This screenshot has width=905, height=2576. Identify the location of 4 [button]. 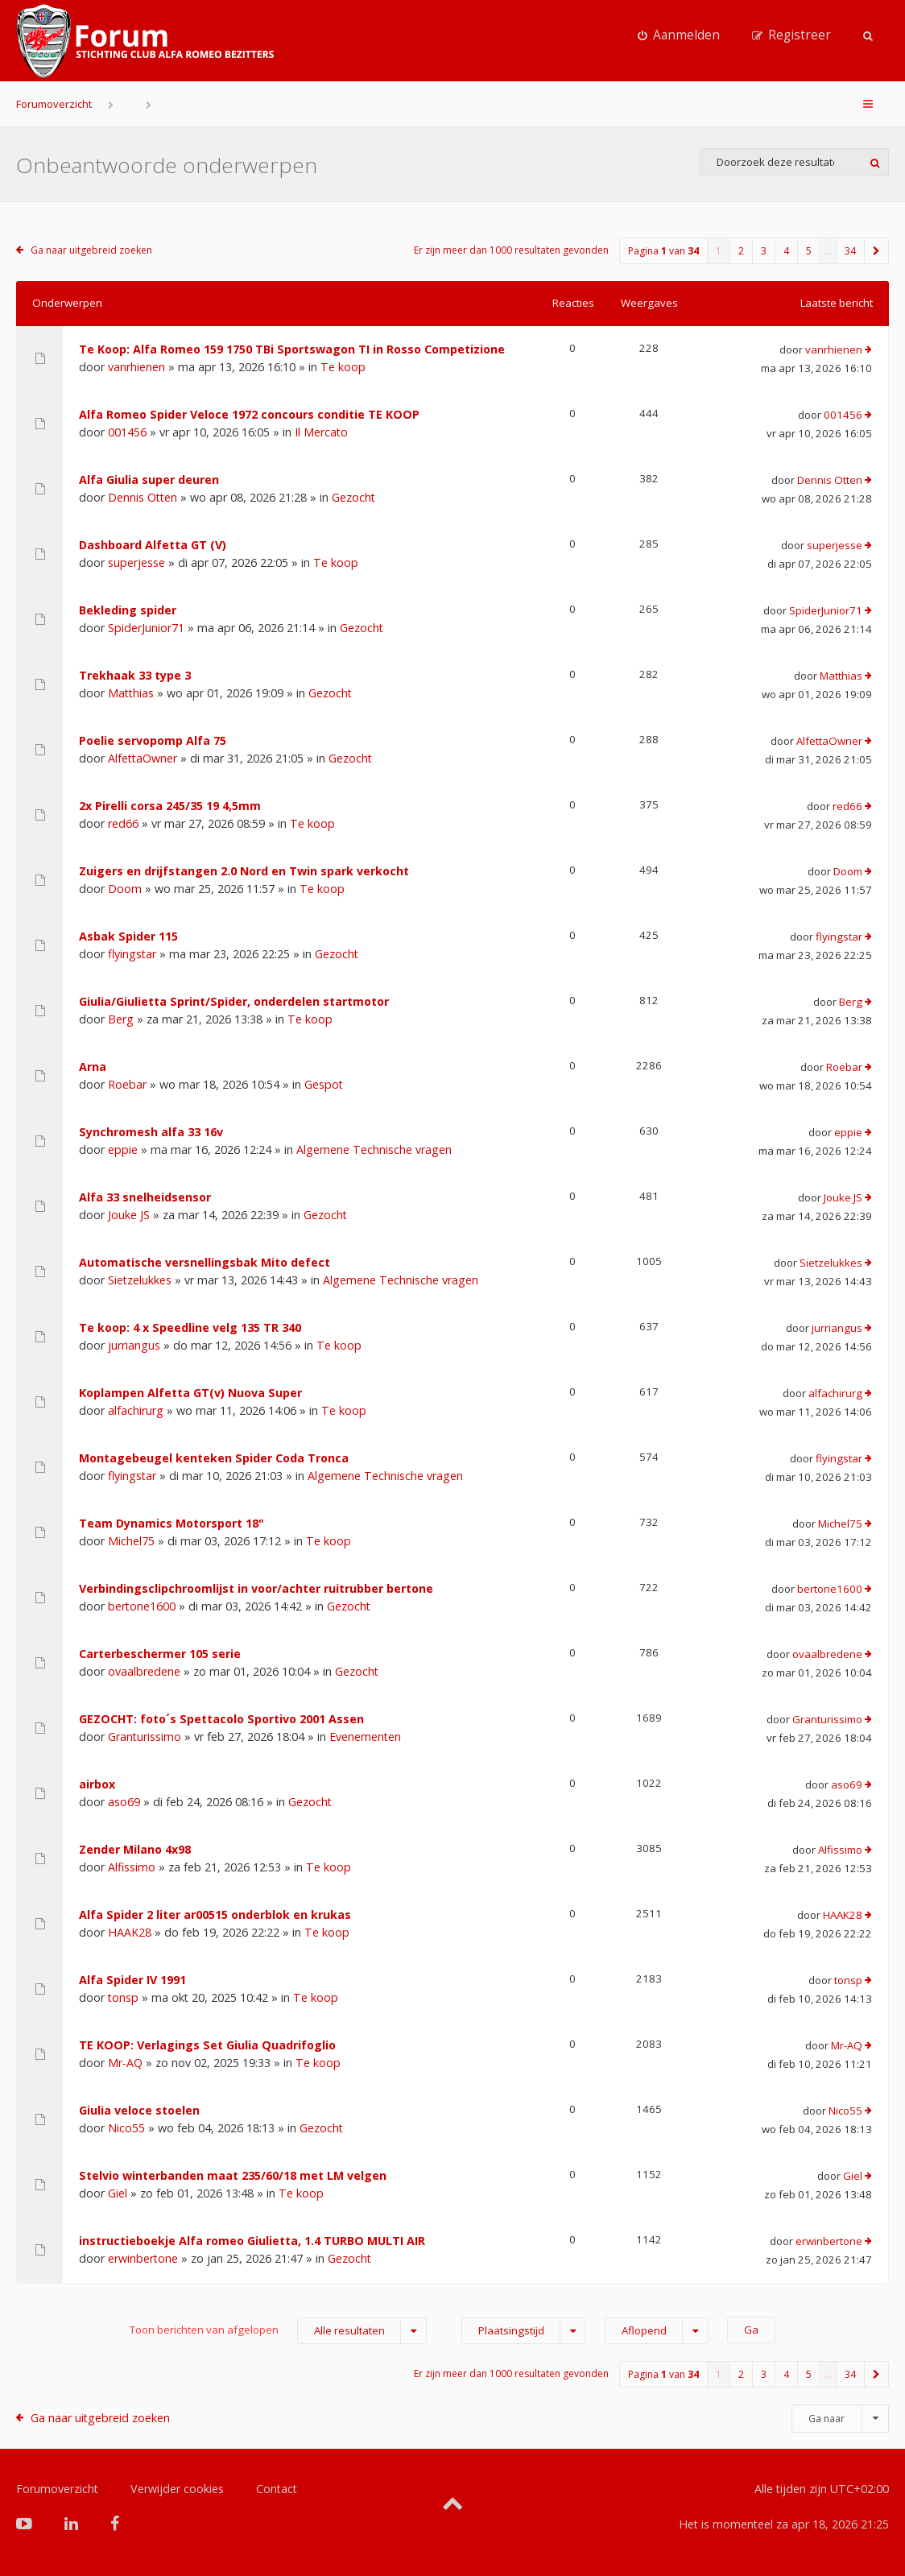
(786, 251).